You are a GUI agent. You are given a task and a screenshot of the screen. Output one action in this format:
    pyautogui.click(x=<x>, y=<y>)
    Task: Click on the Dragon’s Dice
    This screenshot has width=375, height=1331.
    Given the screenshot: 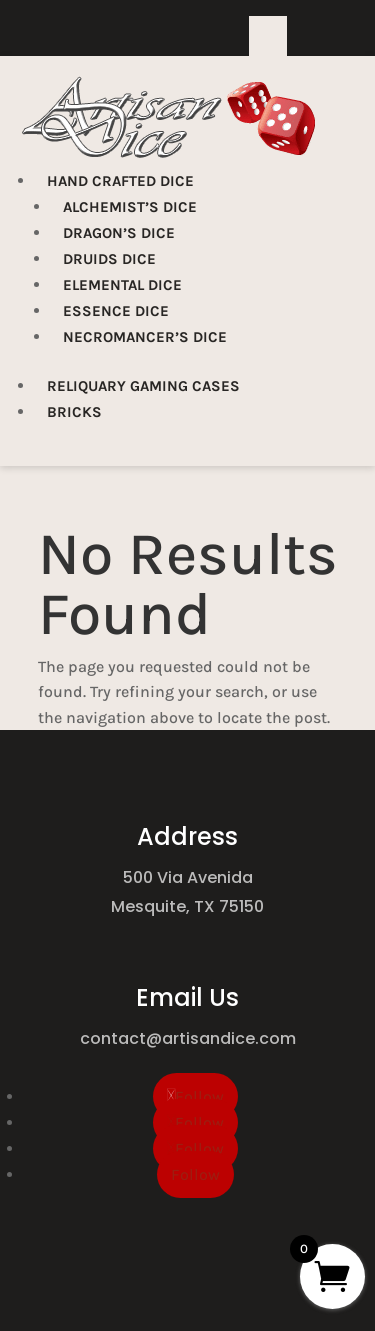 What is the action you would take?
    pyautogui.click(x=119, y=233)
    